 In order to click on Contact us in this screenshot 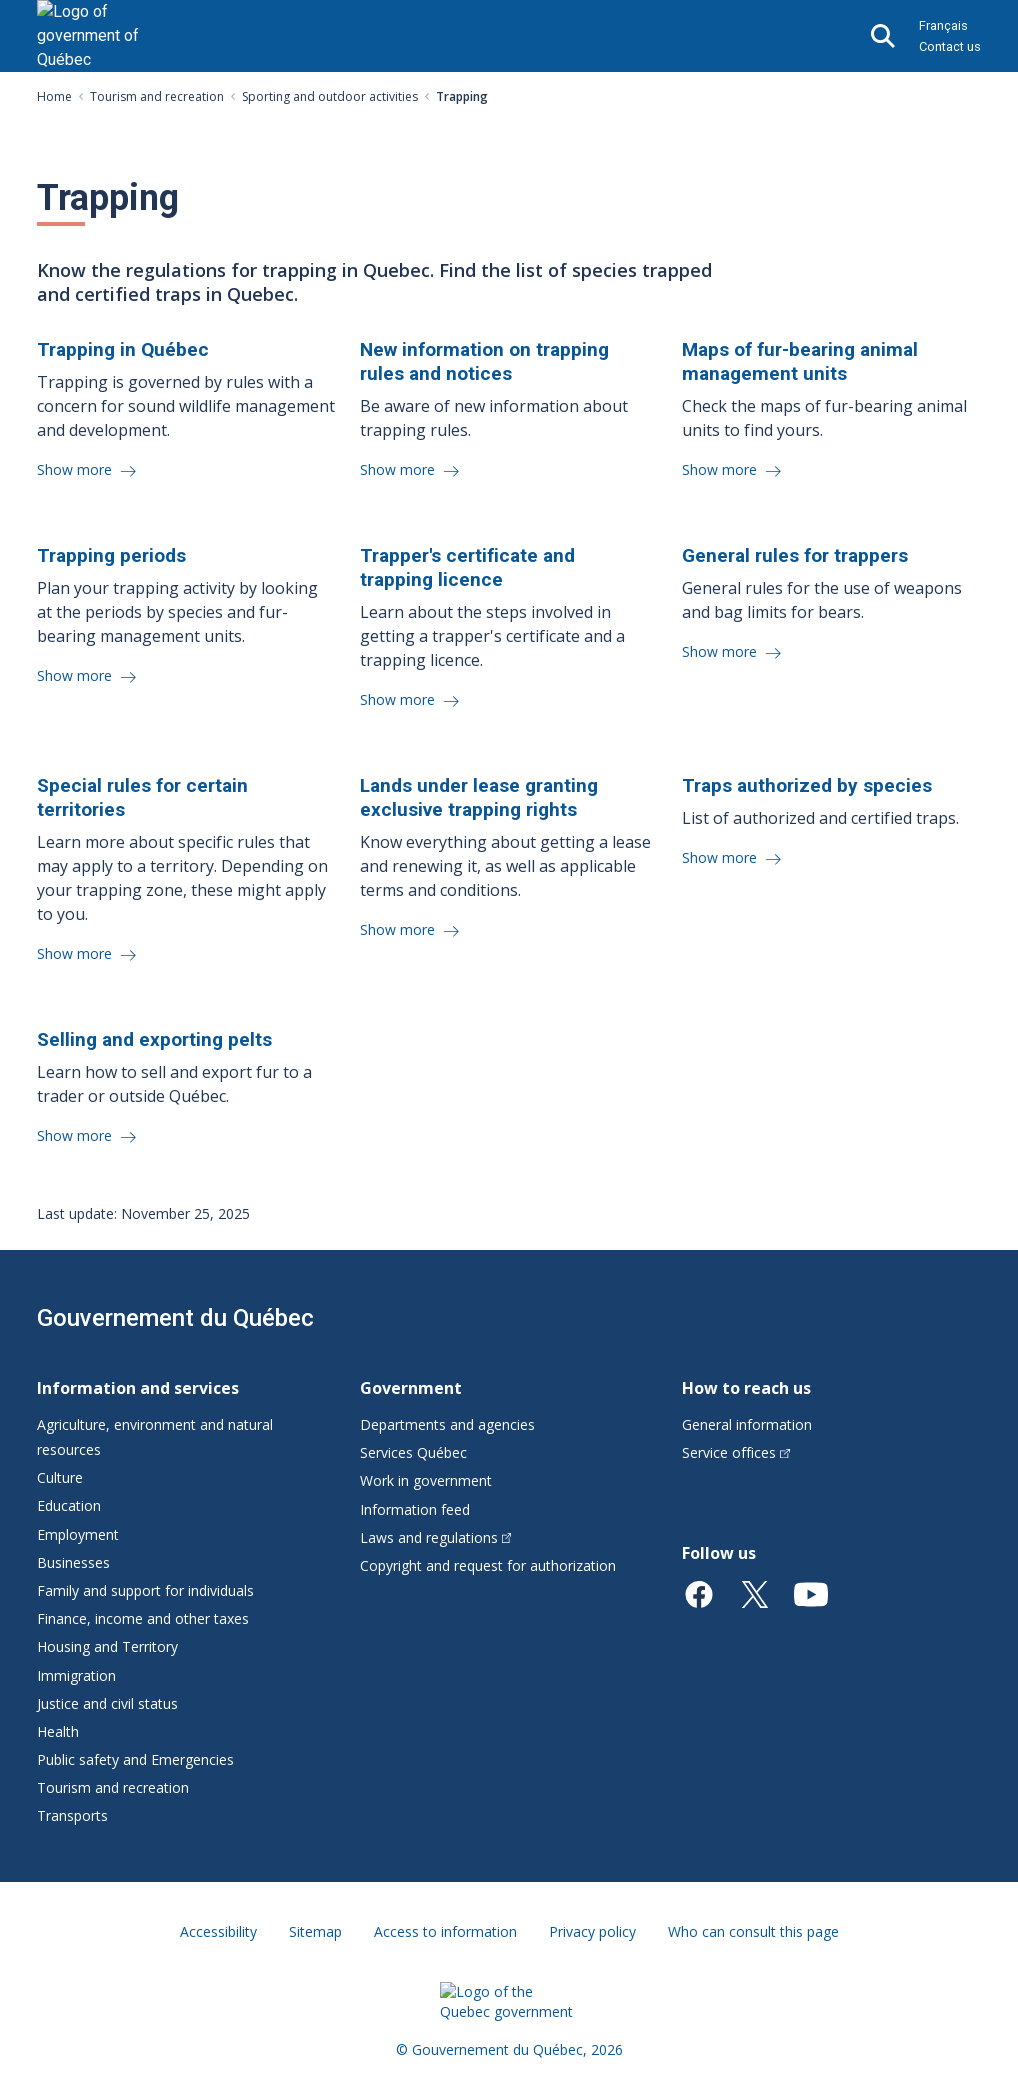, I will do `click(950, 46)`.